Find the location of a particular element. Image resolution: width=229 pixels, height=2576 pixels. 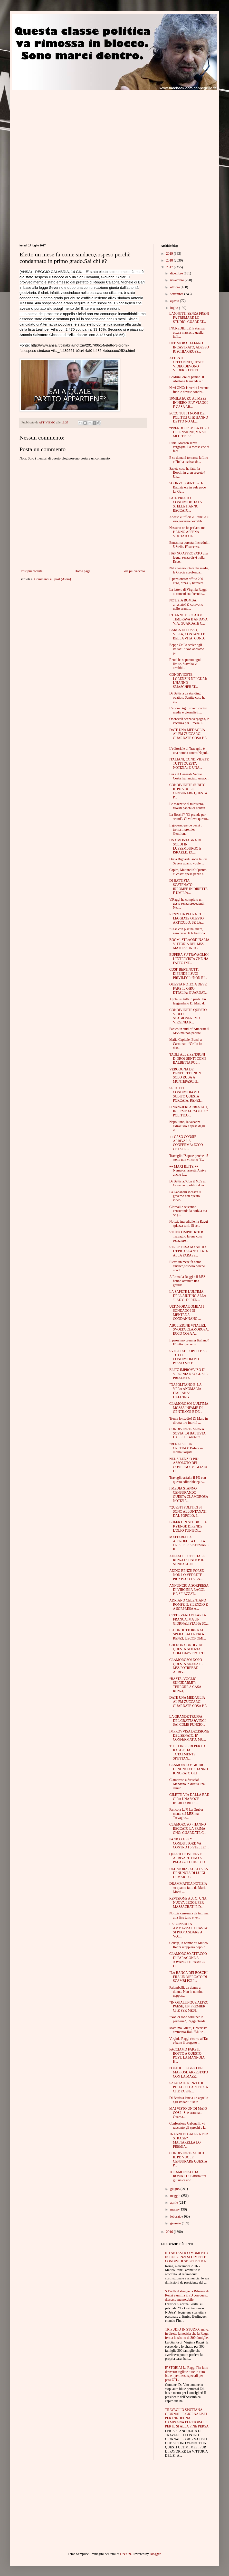

La lettera di Virginia Raggi ai romani sta facendo... is located at coordinates (188, 592).